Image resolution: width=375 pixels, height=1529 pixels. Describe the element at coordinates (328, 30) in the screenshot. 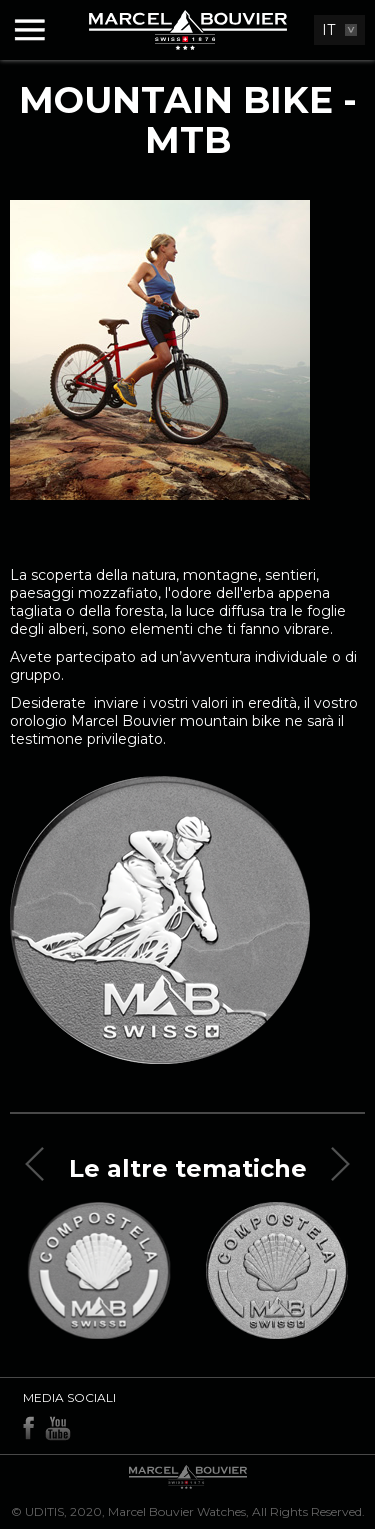

I see `IT` at that location.